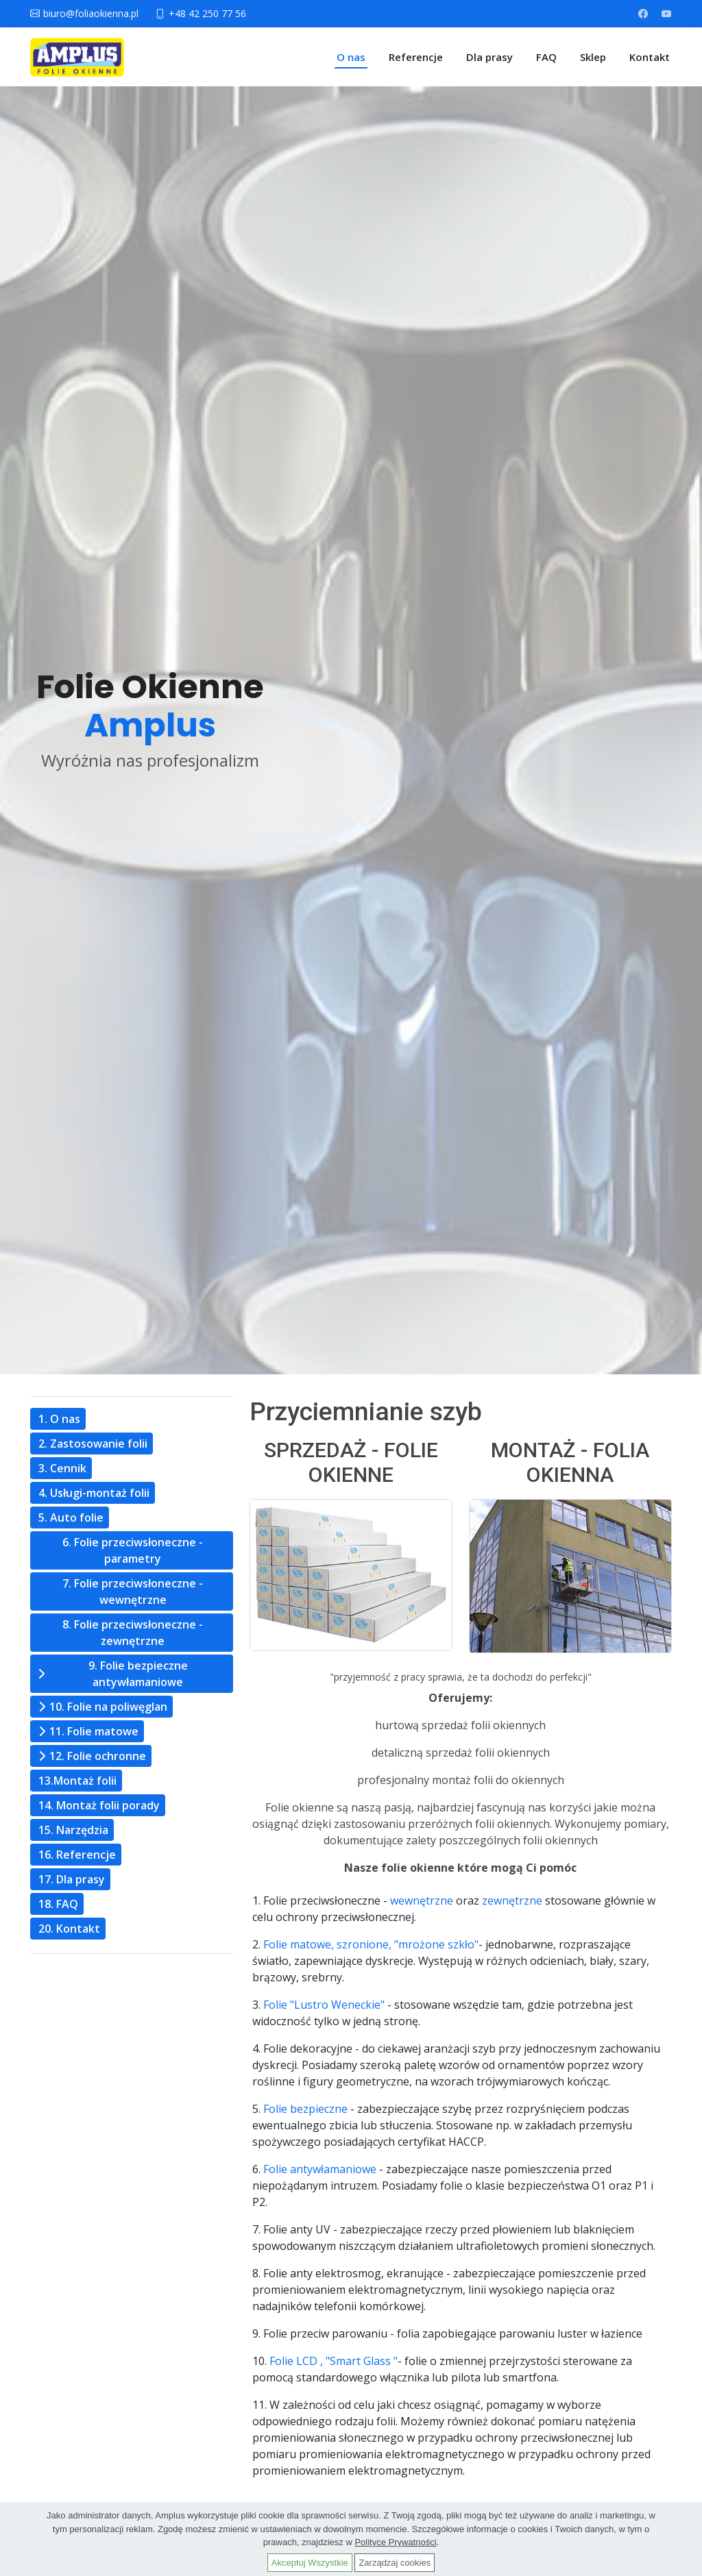 The height and width of the screenshot is (2576, 702). Describe the element at coordinates (97, 1755) in the screenshot. I see `12. Folie ochronne` at that location.